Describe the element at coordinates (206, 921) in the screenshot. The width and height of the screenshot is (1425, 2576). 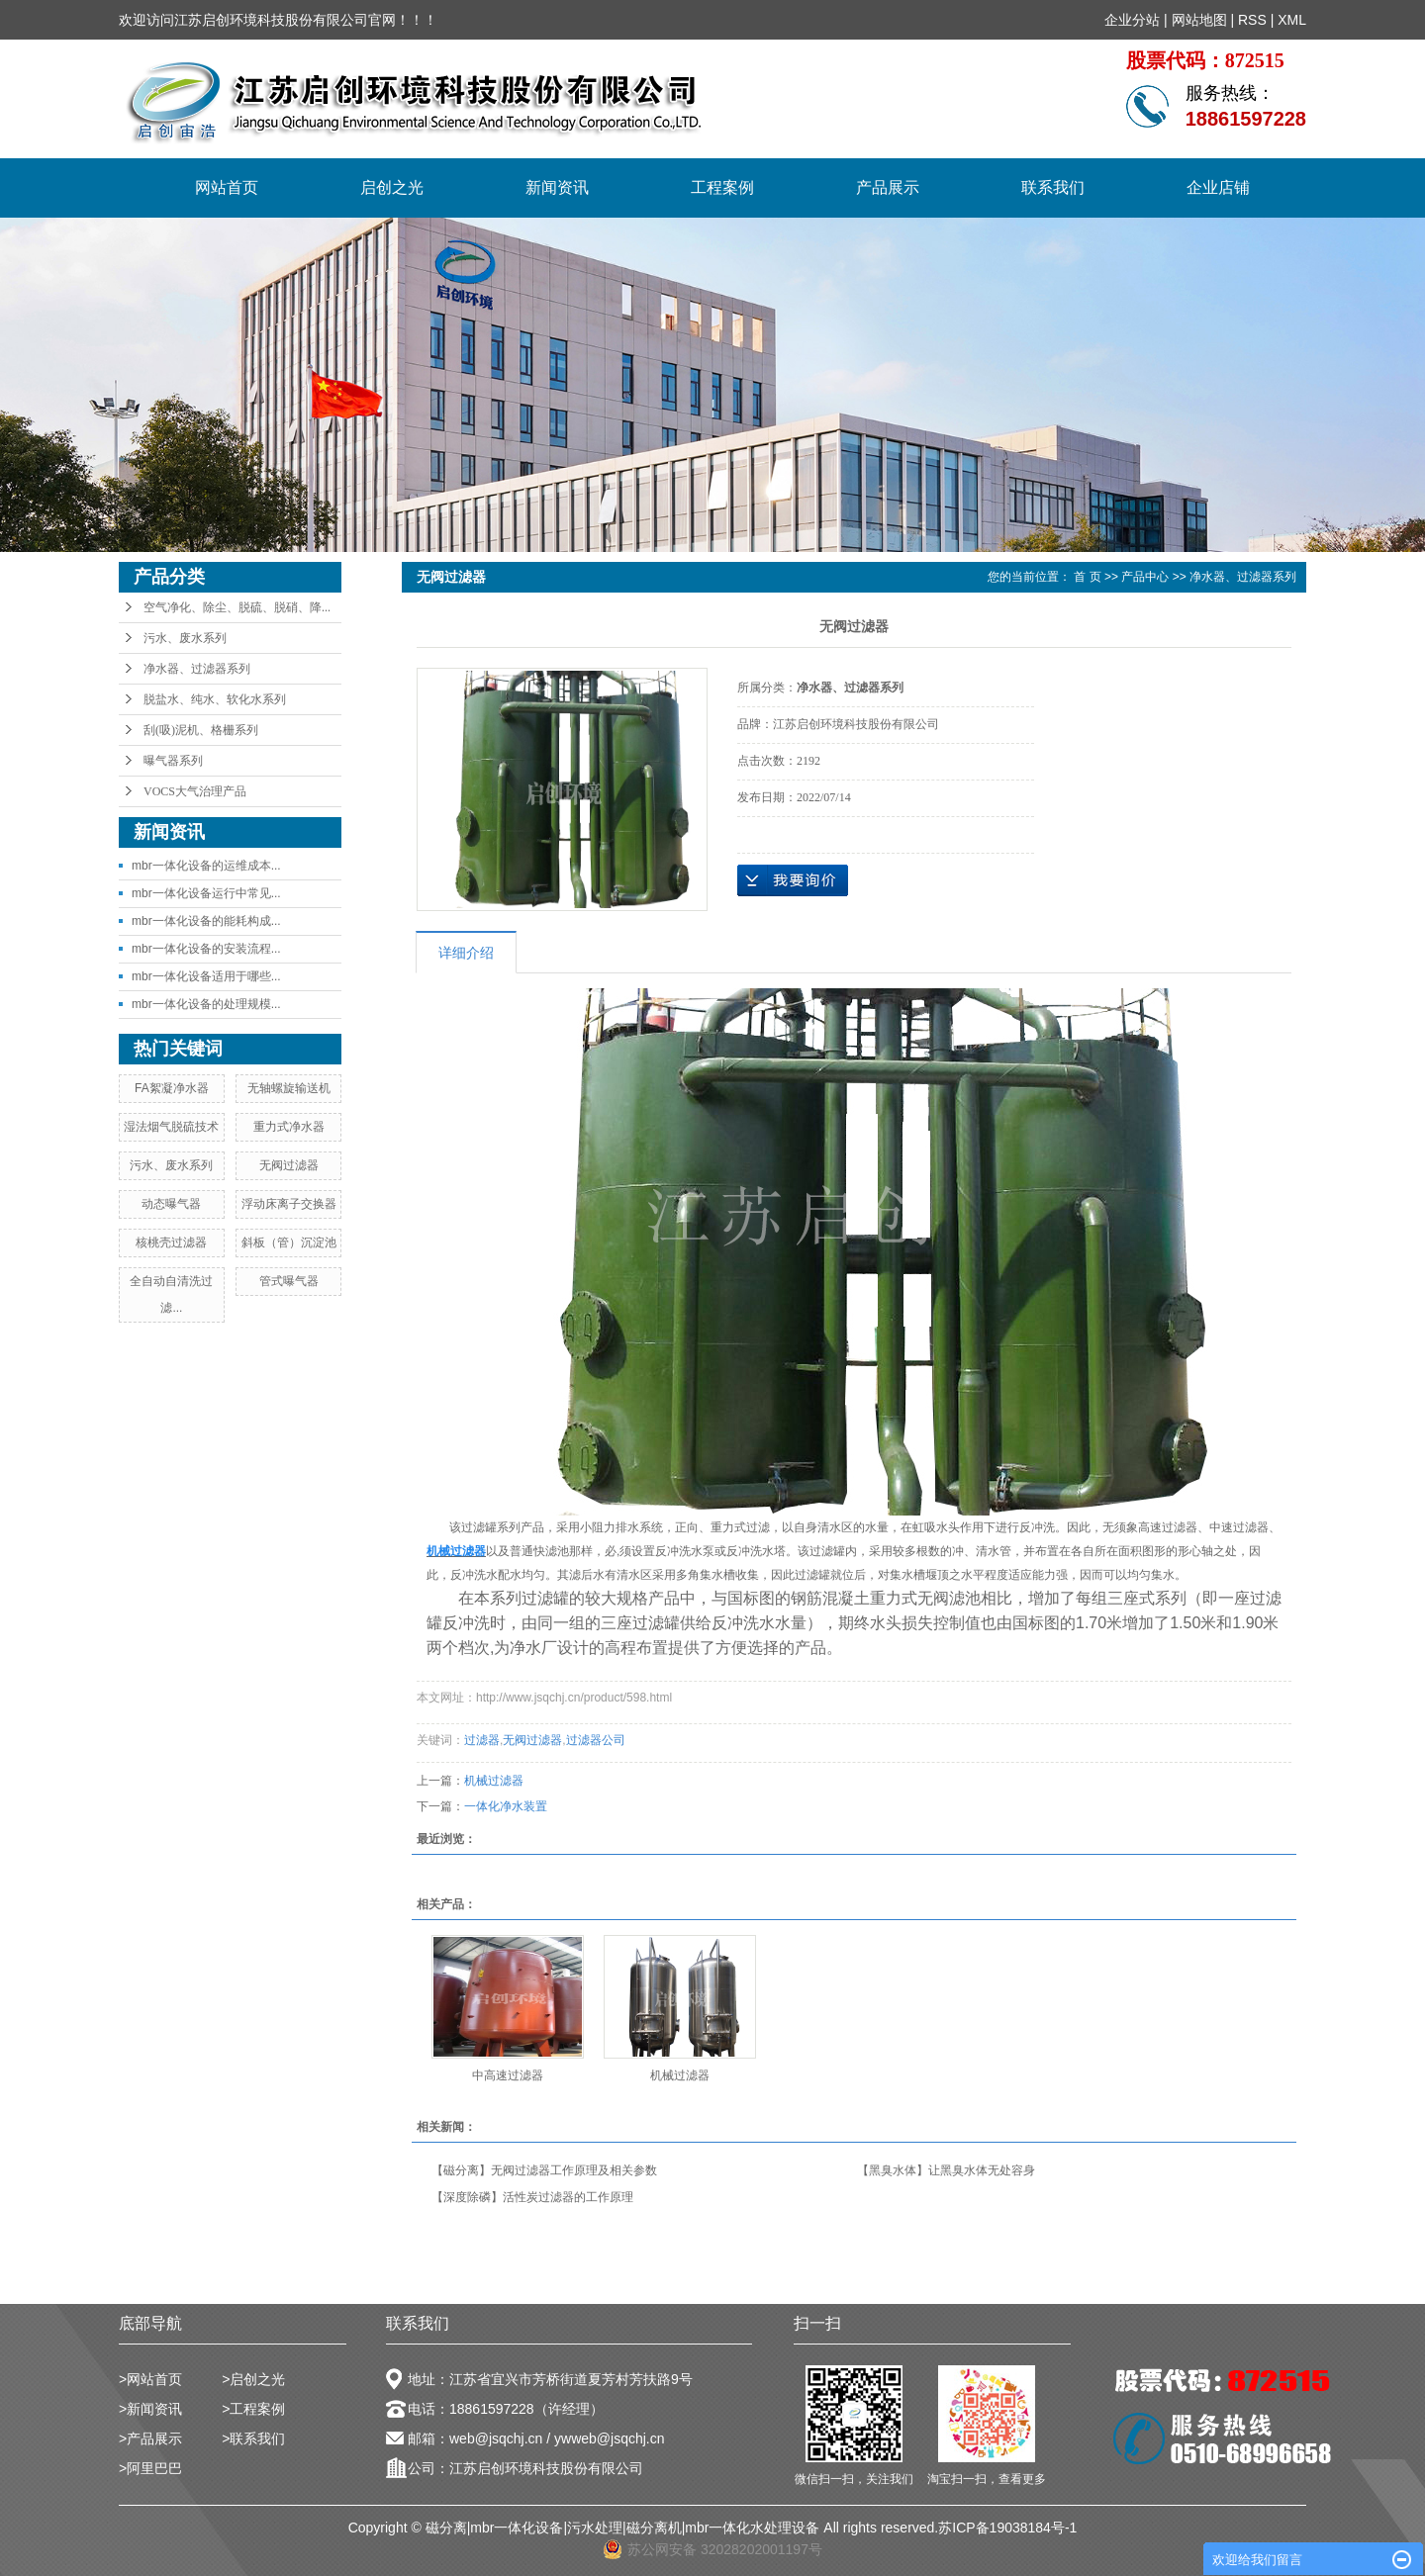
I see `mbr一体化设备的能耗构成...` at that location.